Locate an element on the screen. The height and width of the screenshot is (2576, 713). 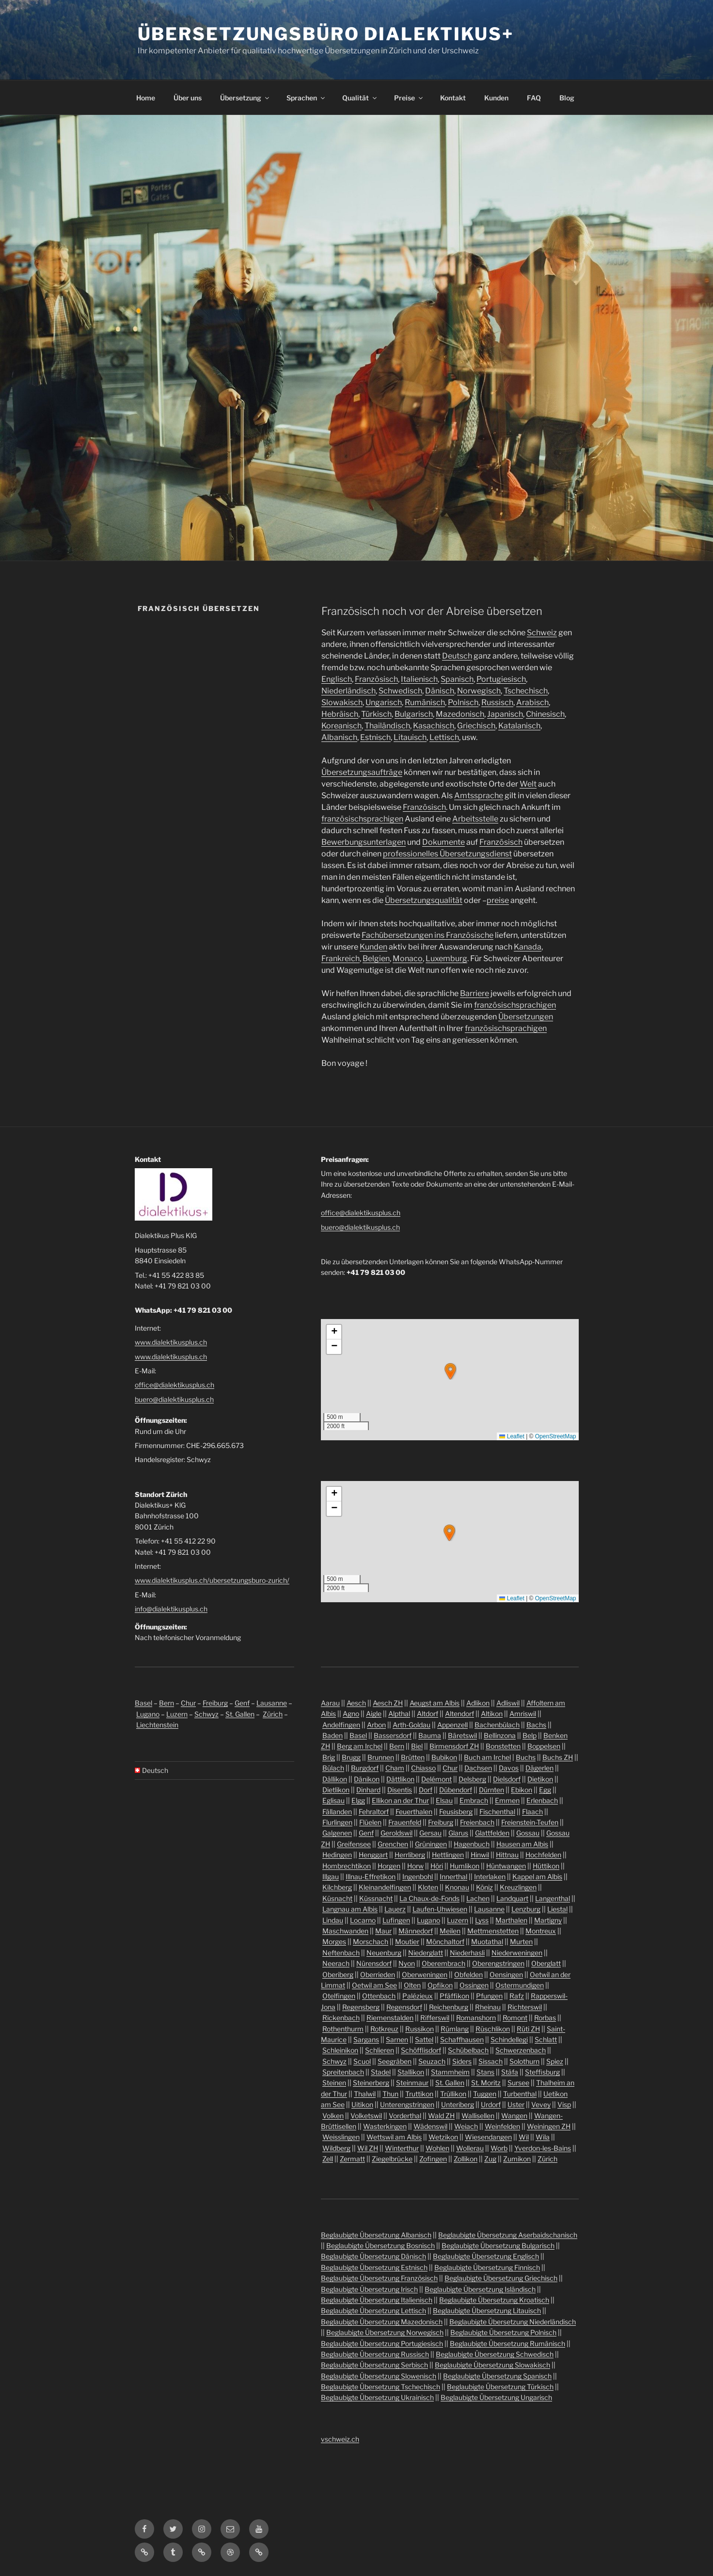
Stammheim is located at coordinates (450, 2072).